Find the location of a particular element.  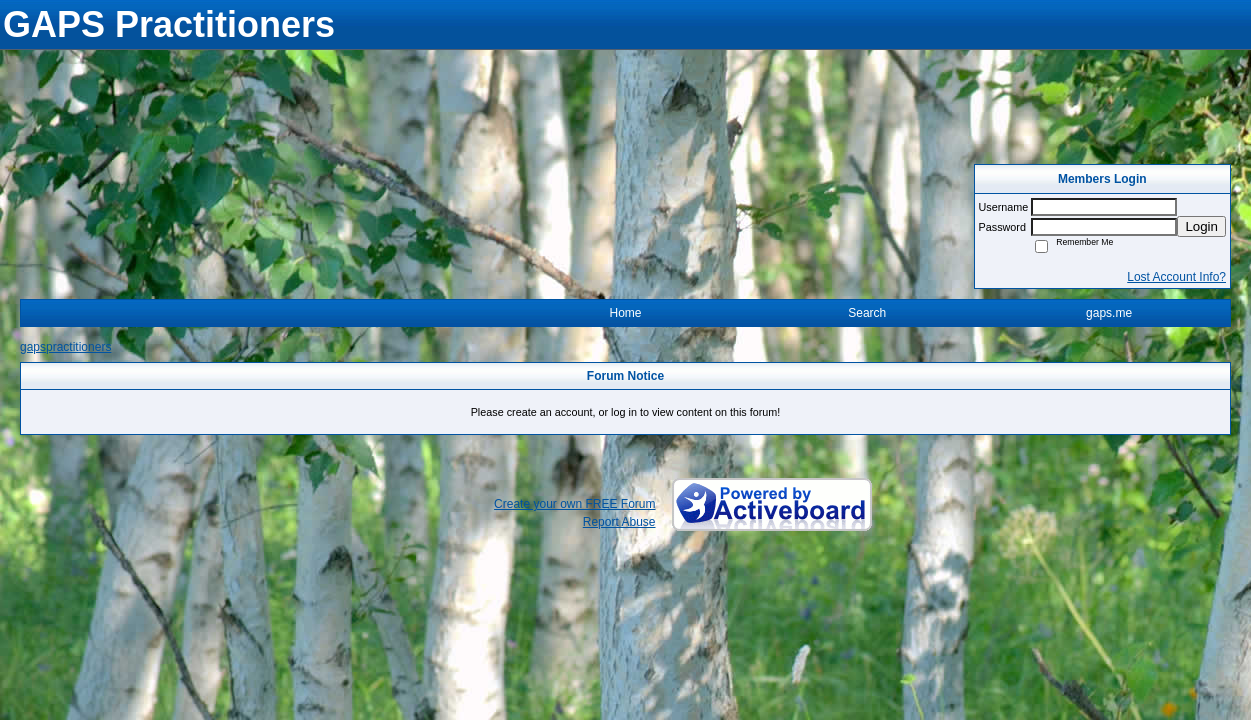

gaps.me is located at coordinates (1109, 313).